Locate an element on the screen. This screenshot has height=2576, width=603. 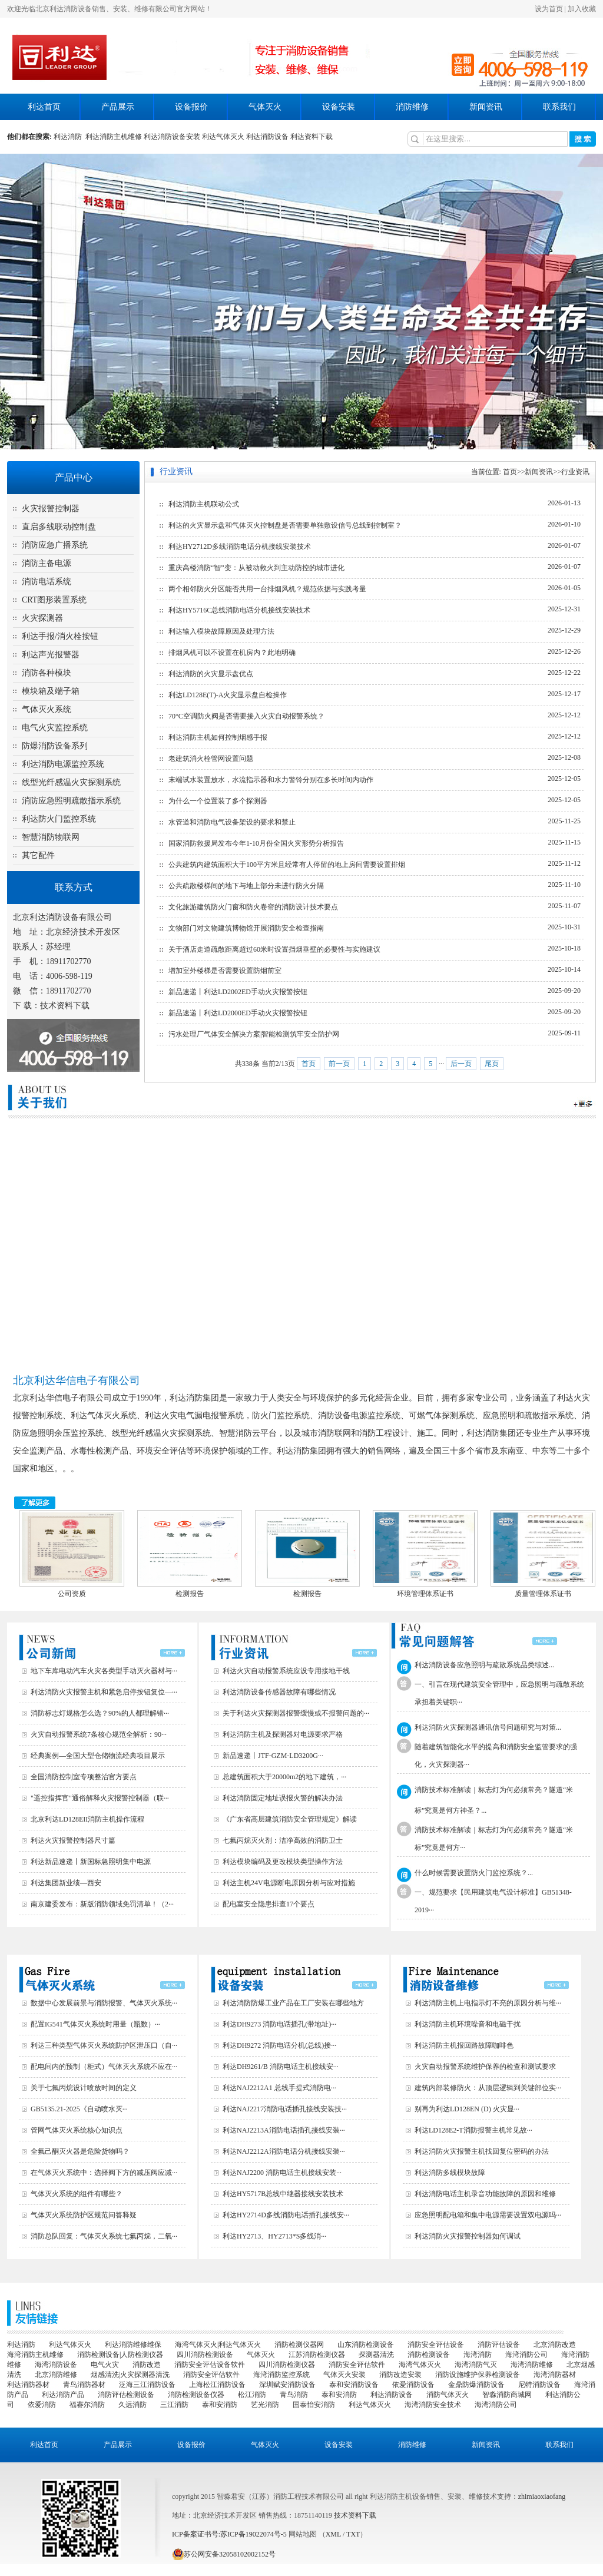
久远消防 is located at coordinates (132, 2404).